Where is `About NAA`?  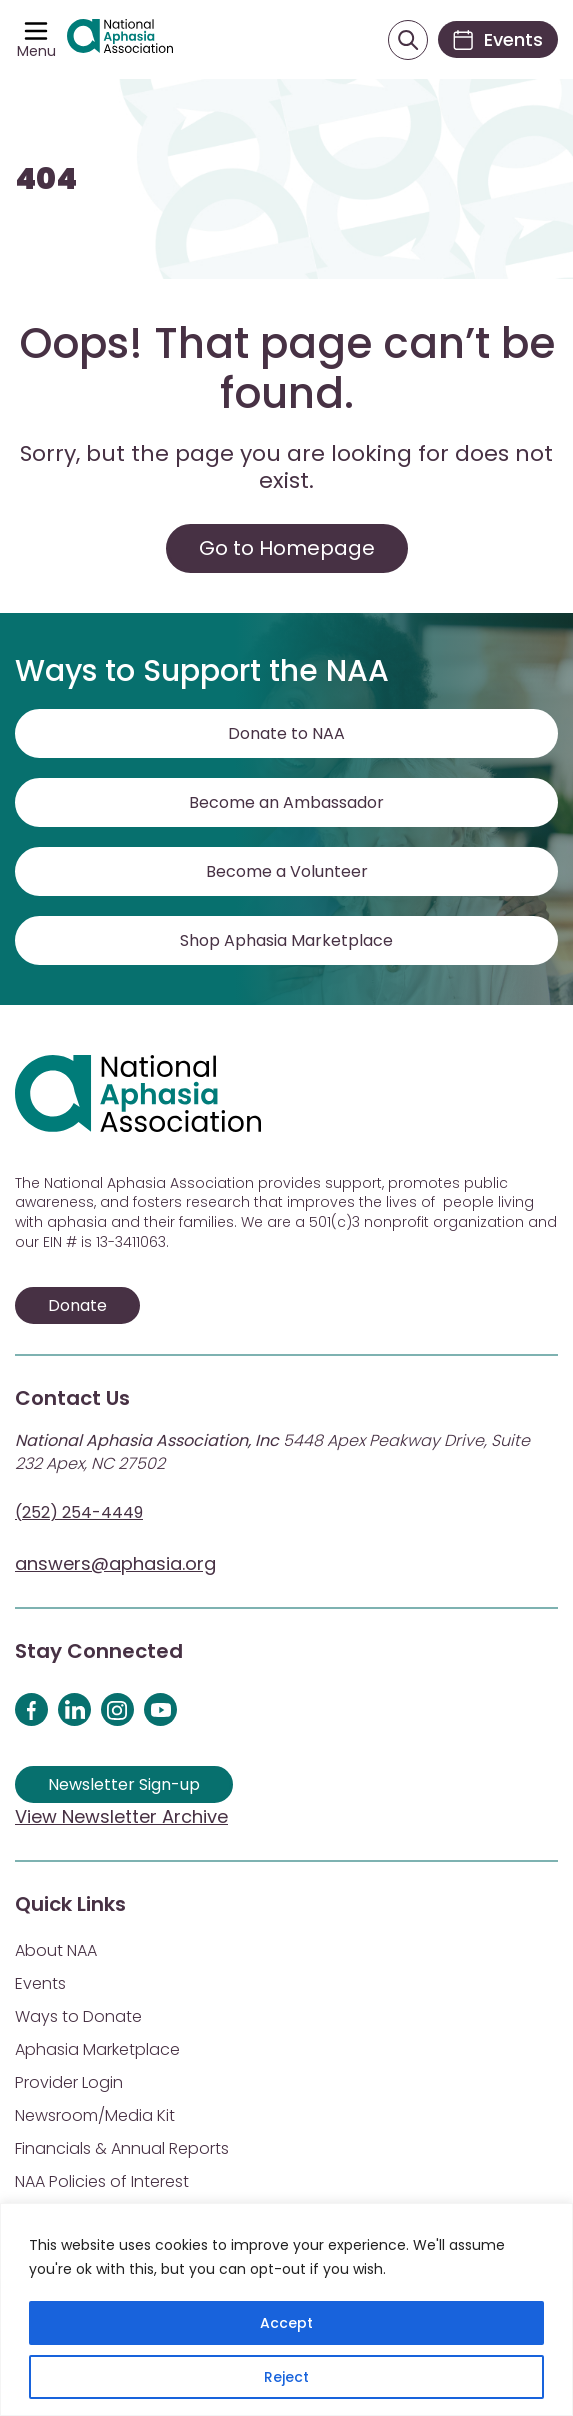 About NAA is located at coordinates (56, 1950).